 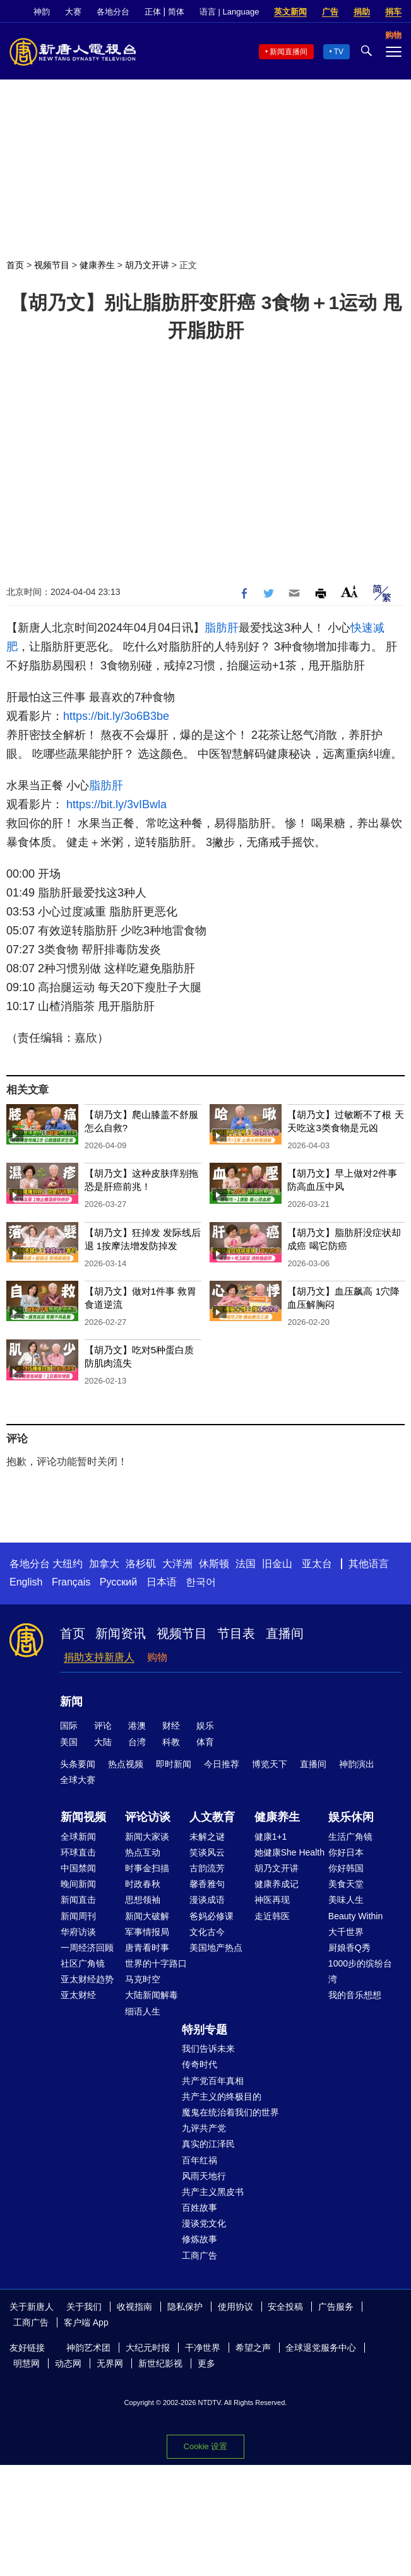 I want to click on 漫谈成语, so click(x=207, y=1900).